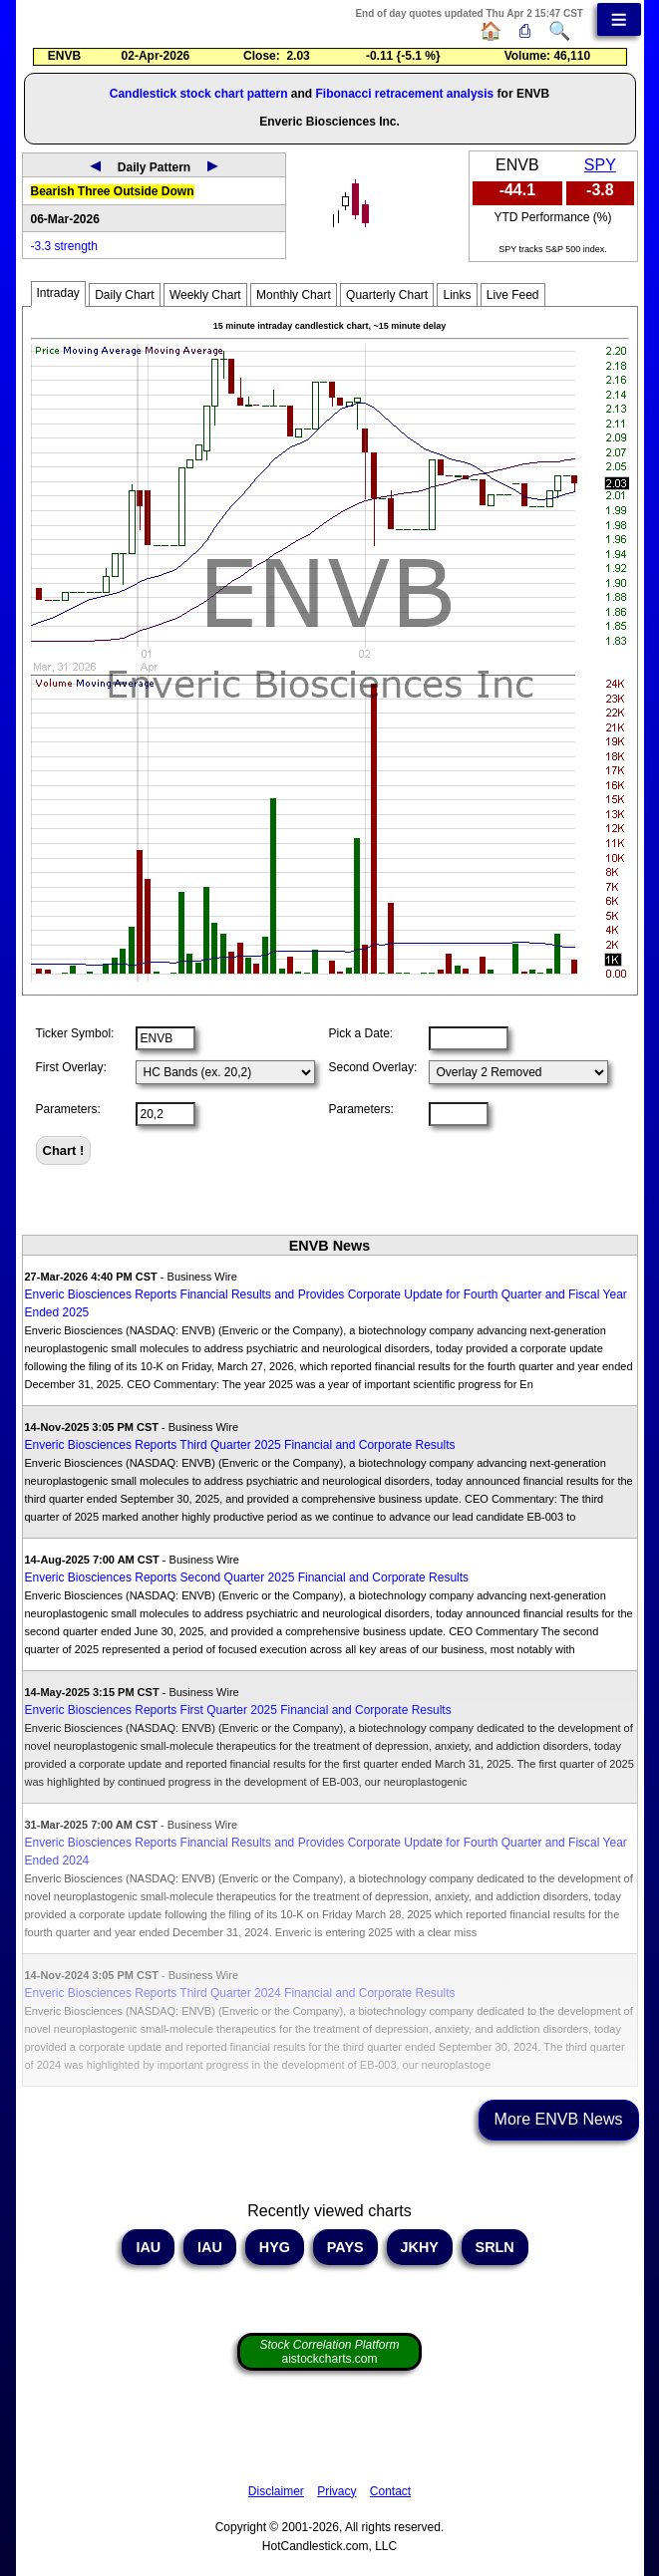 The height and width of the screenshot is (2576, 659). I want to click on Links, so click(457, 295).